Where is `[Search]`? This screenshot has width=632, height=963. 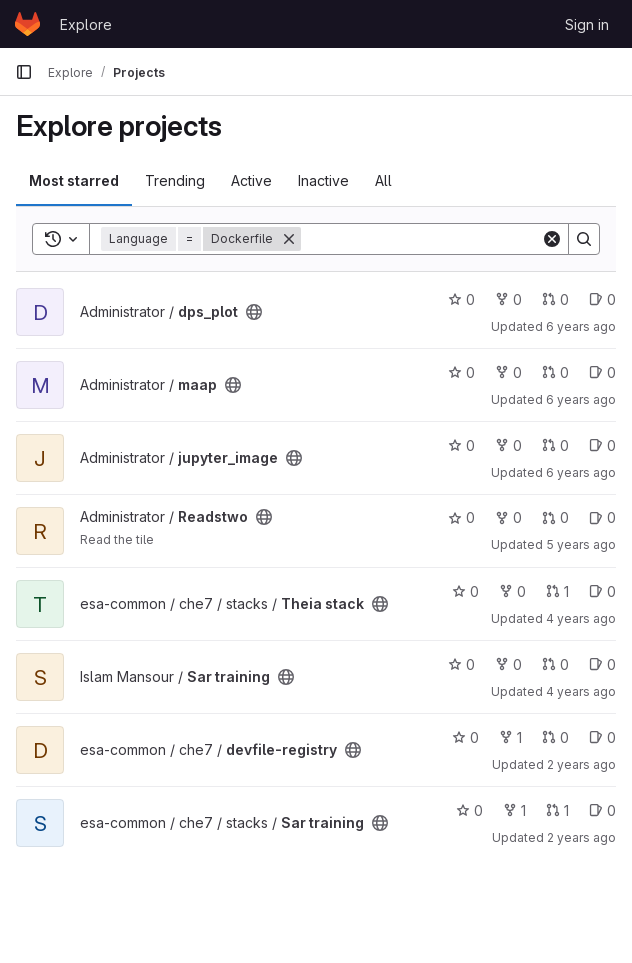
[Search] is located at coordinates (425, 239).